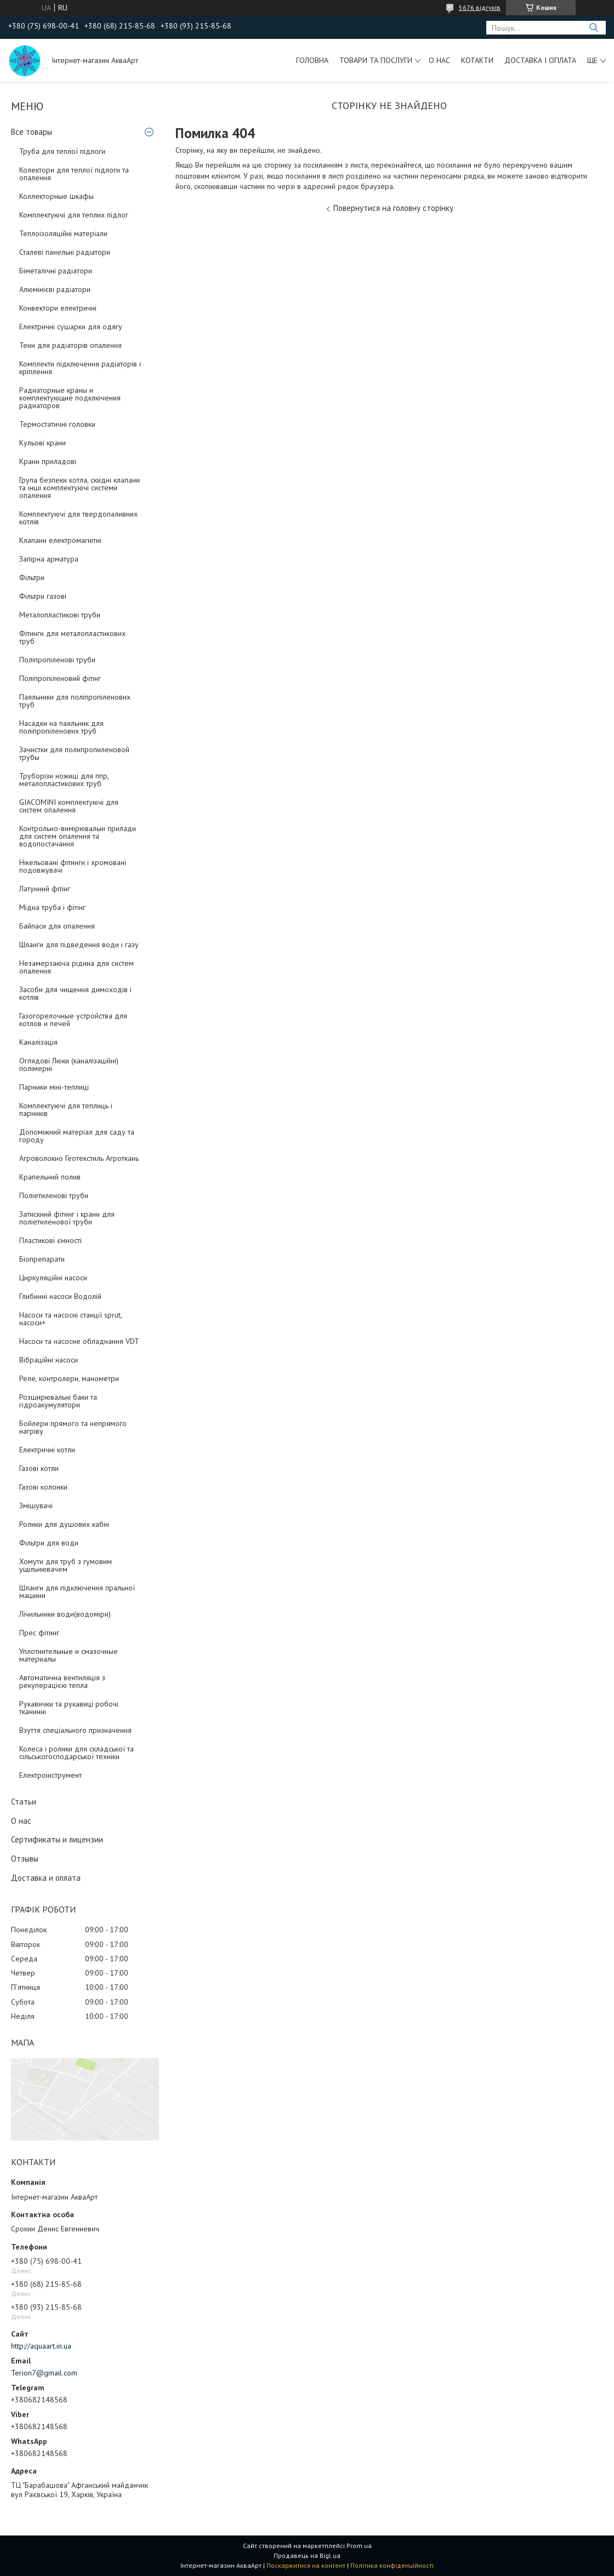  What do you see at coordinates (46, 1878) in the screenshot?
I see `Доставка и оплата` at bounding box center [46, 1878].